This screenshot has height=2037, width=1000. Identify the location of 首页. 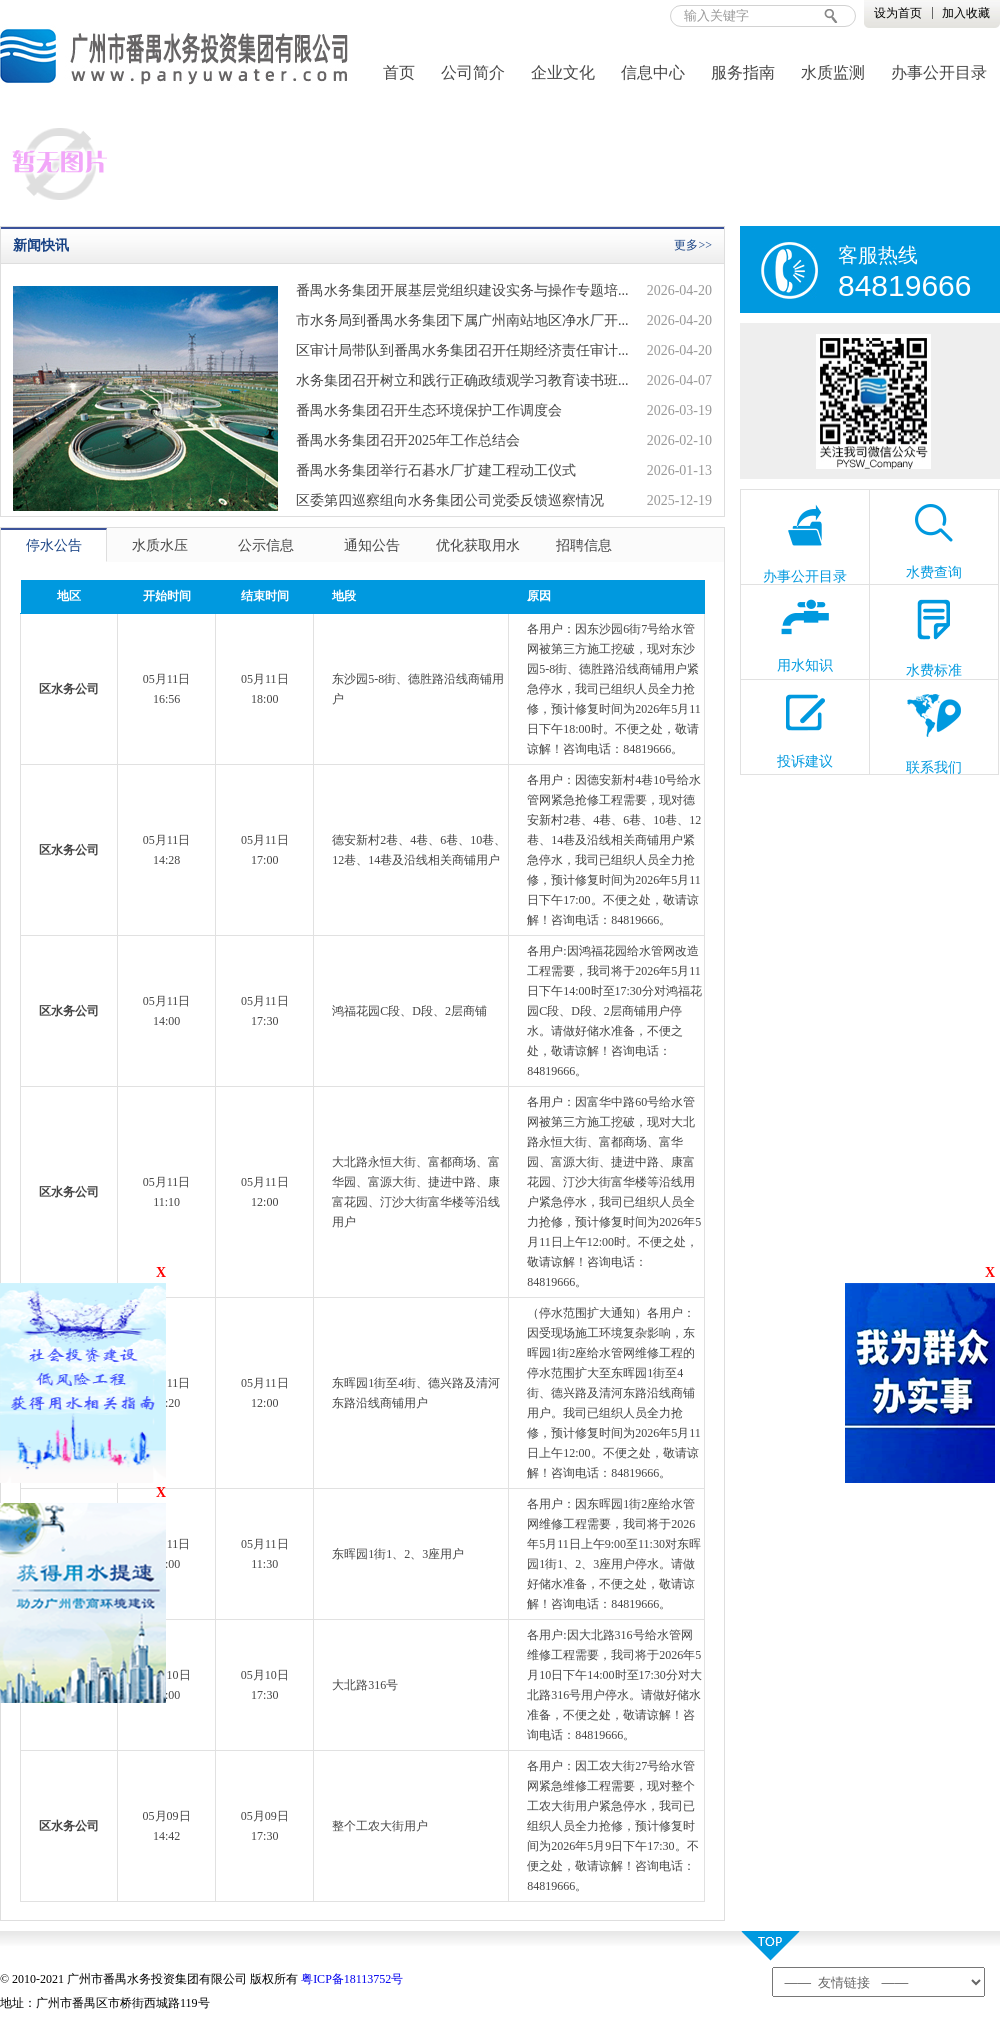
(399, 72).